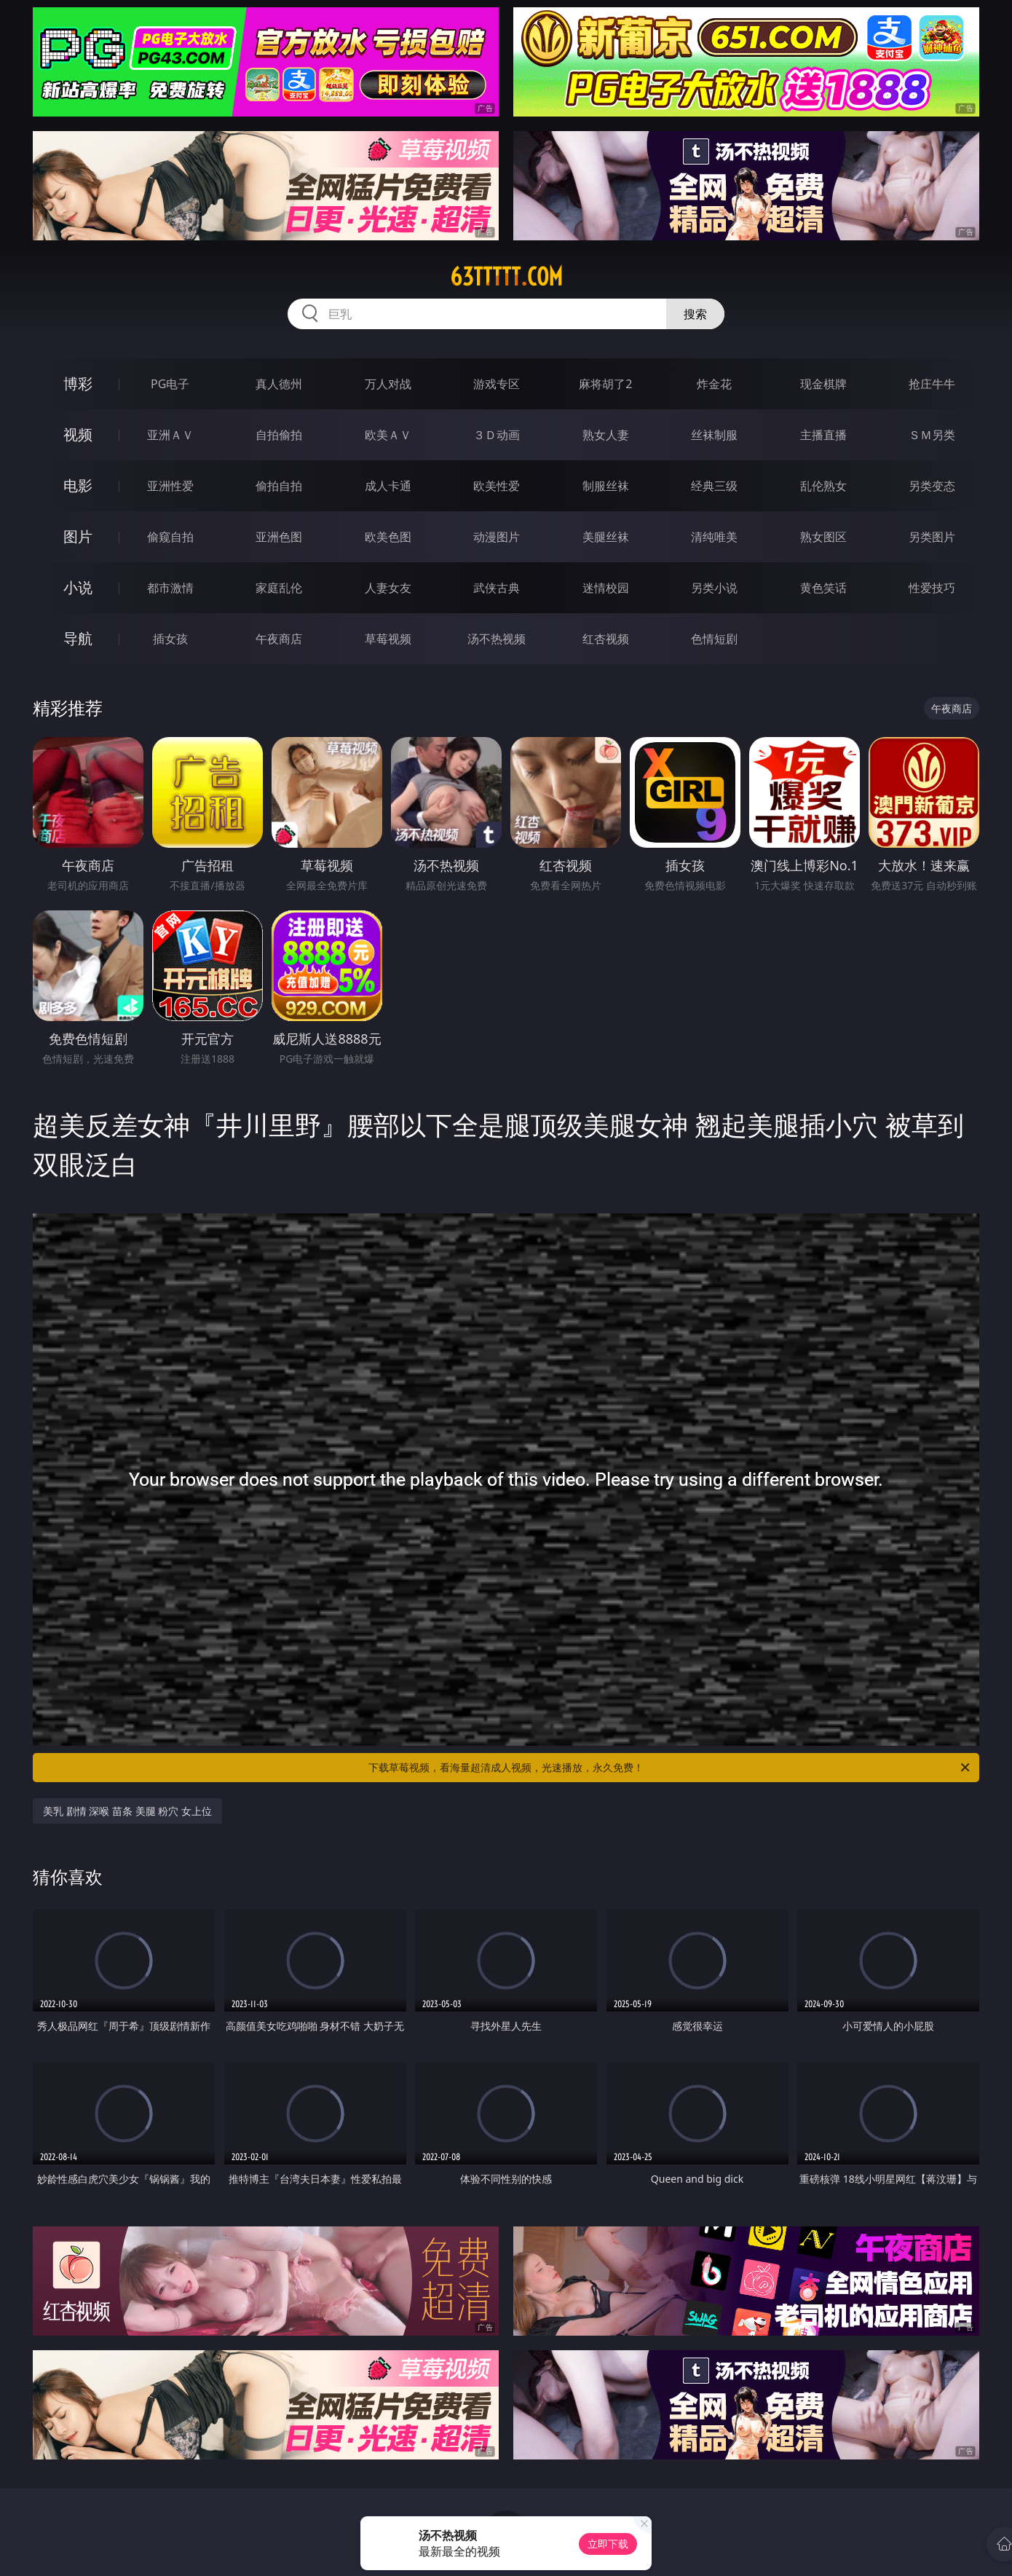 This screenshot has height=2576, width=1012. Describe the element at coordinates (823, 588) in the screenshot. I see `黄色笑话` at that location.